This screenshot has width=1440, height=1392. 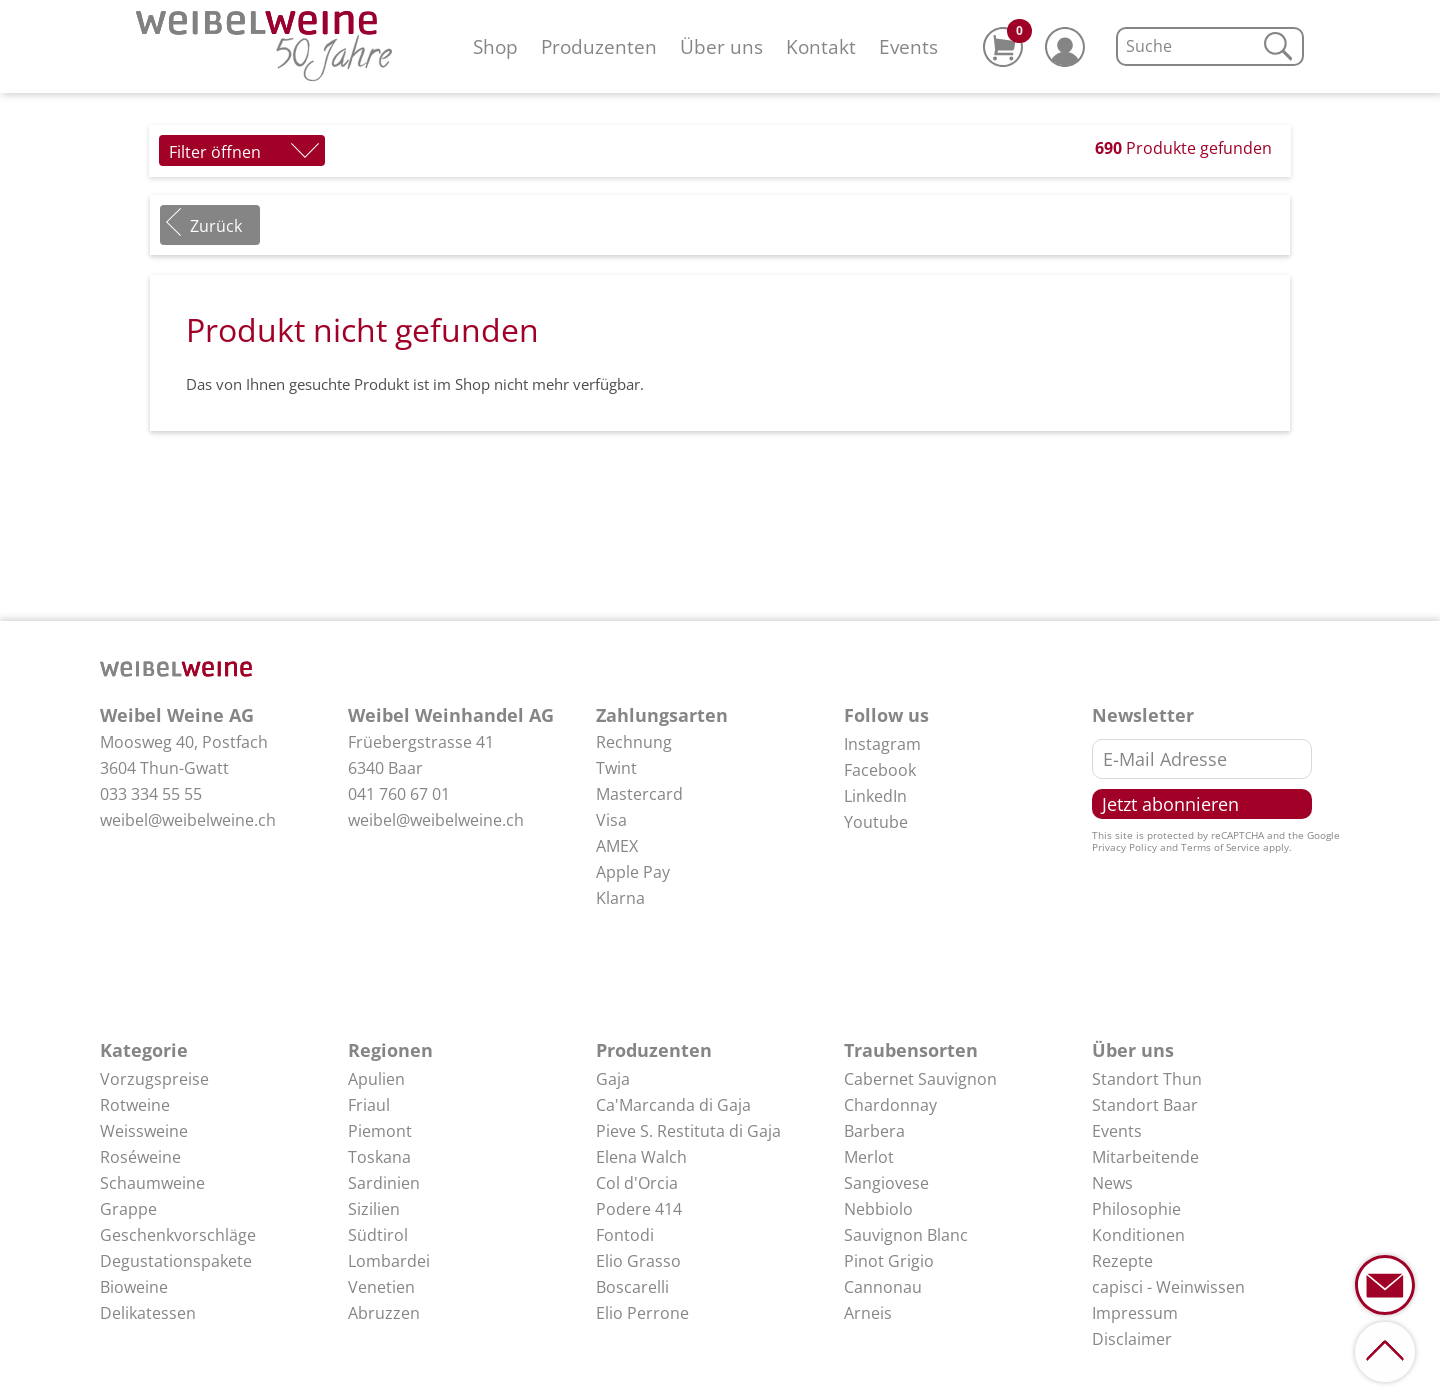 I want to click on Facebook, so click(x=880, y=770).